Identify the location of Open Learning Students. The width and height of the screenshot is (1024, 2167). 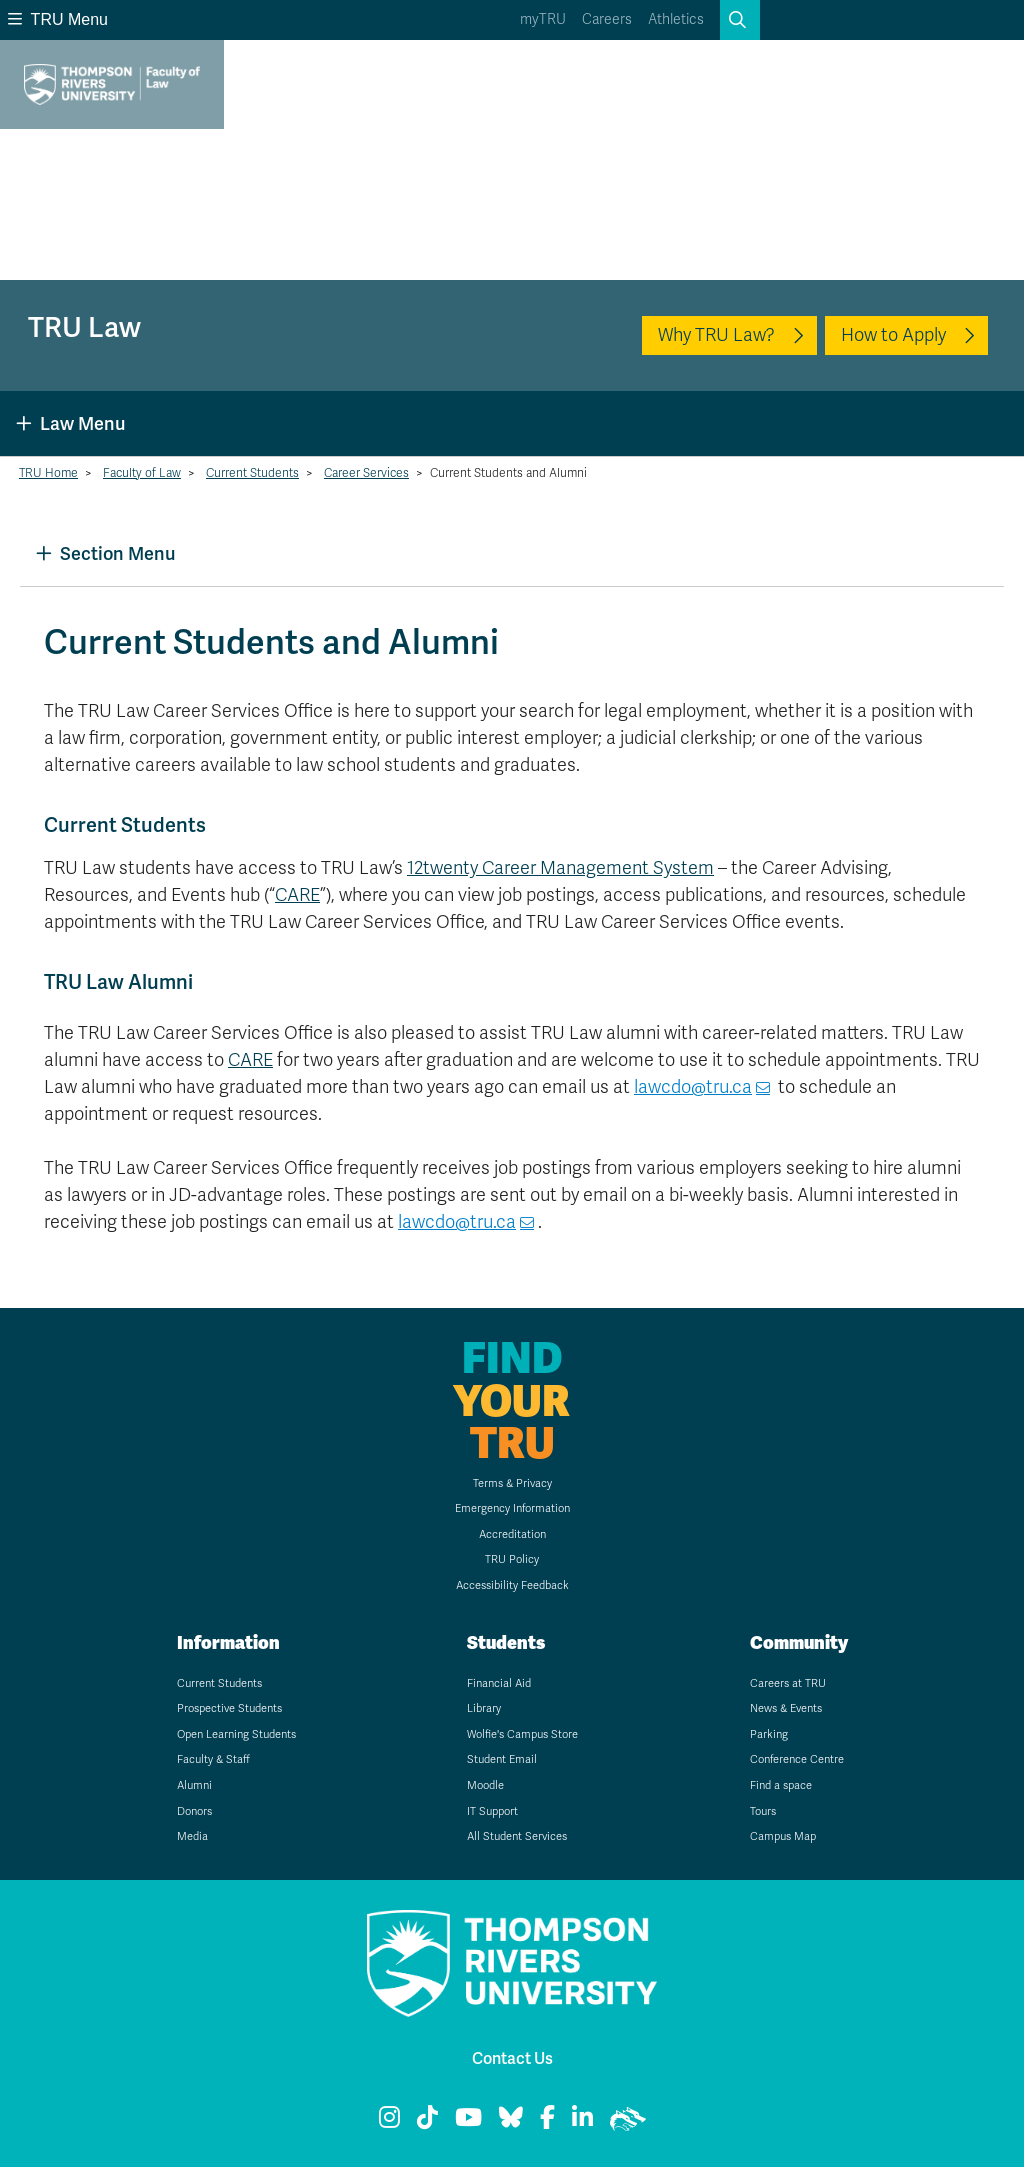
(236, 1734).